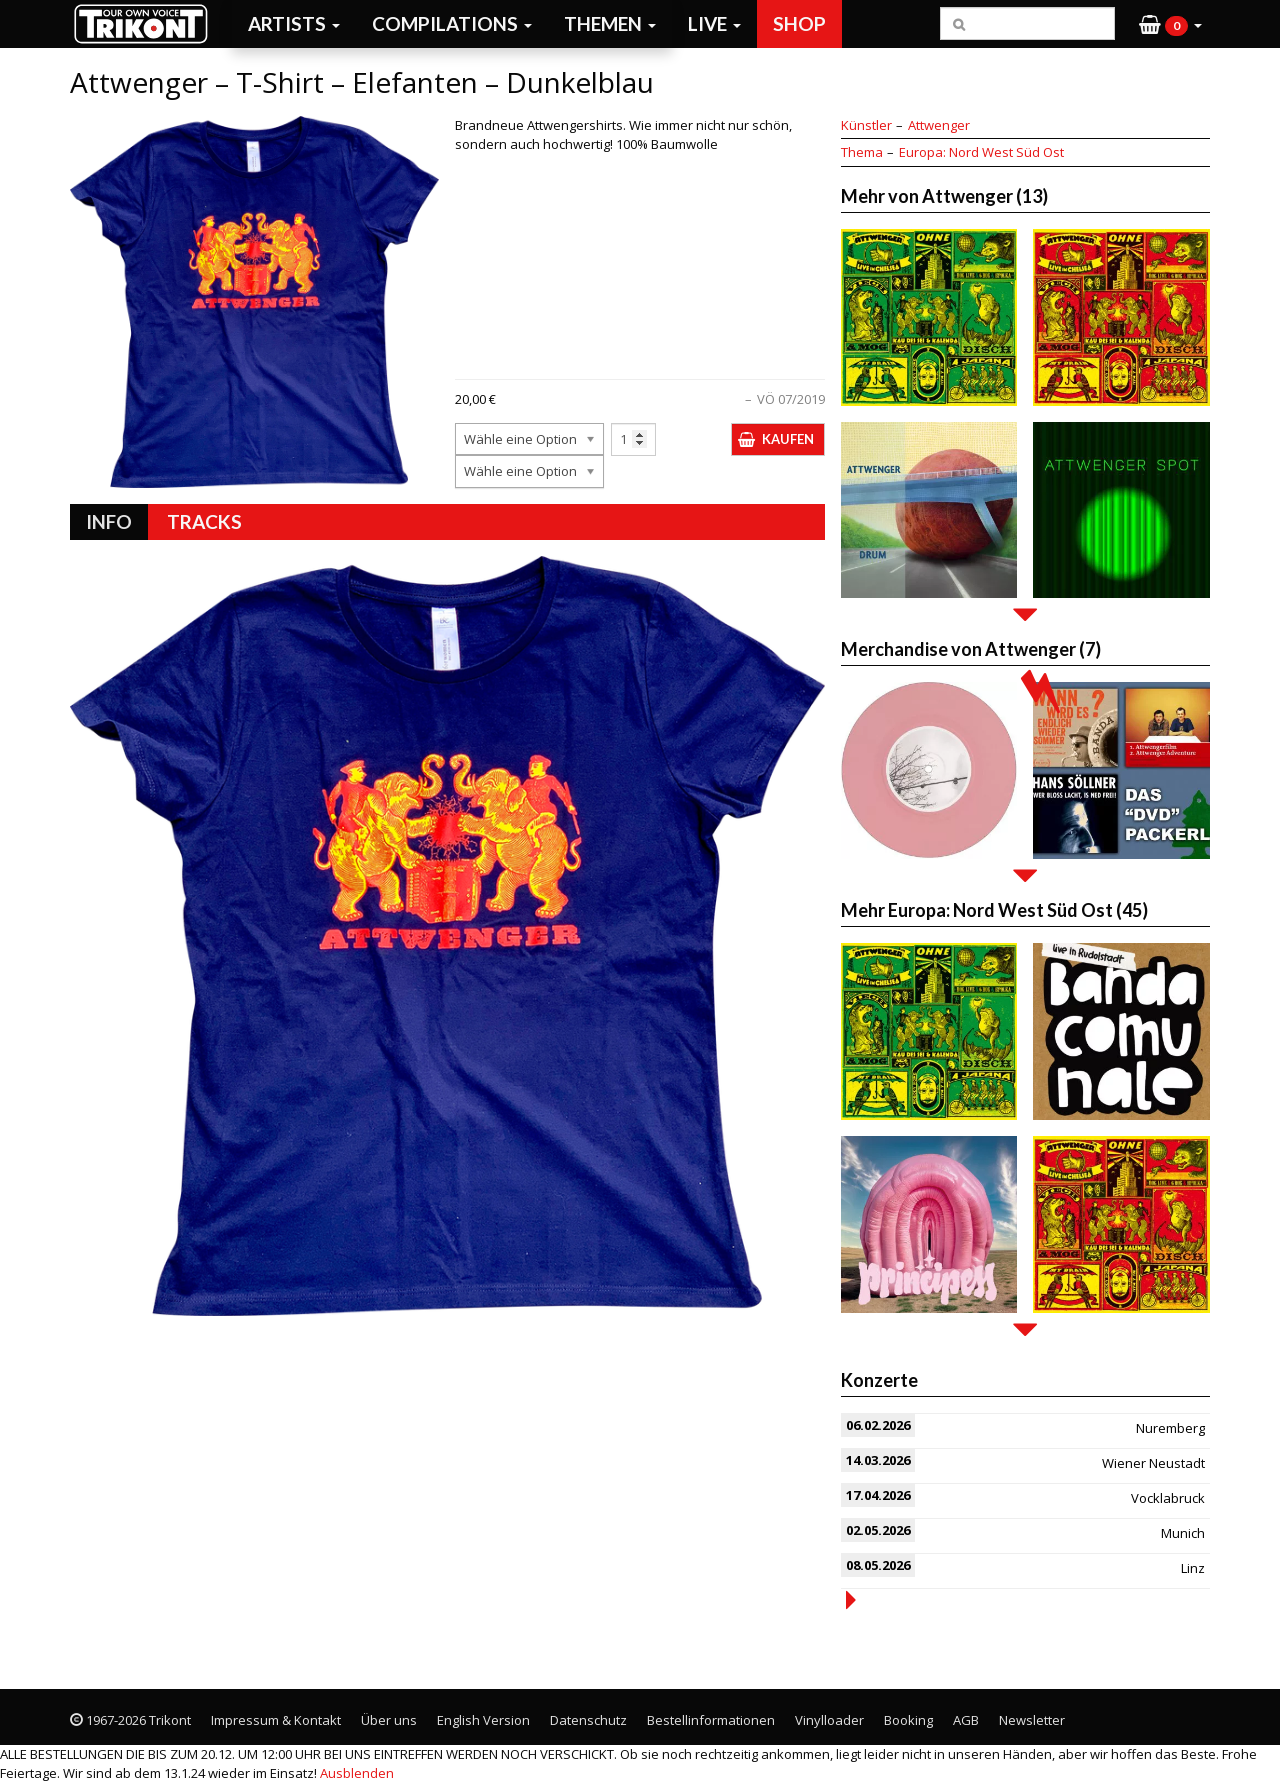 This screenshot has height=1792, width=1280. Describe the element at coordinates (1032, 1720) in the screenshot. I see `Newsletter` at that location.